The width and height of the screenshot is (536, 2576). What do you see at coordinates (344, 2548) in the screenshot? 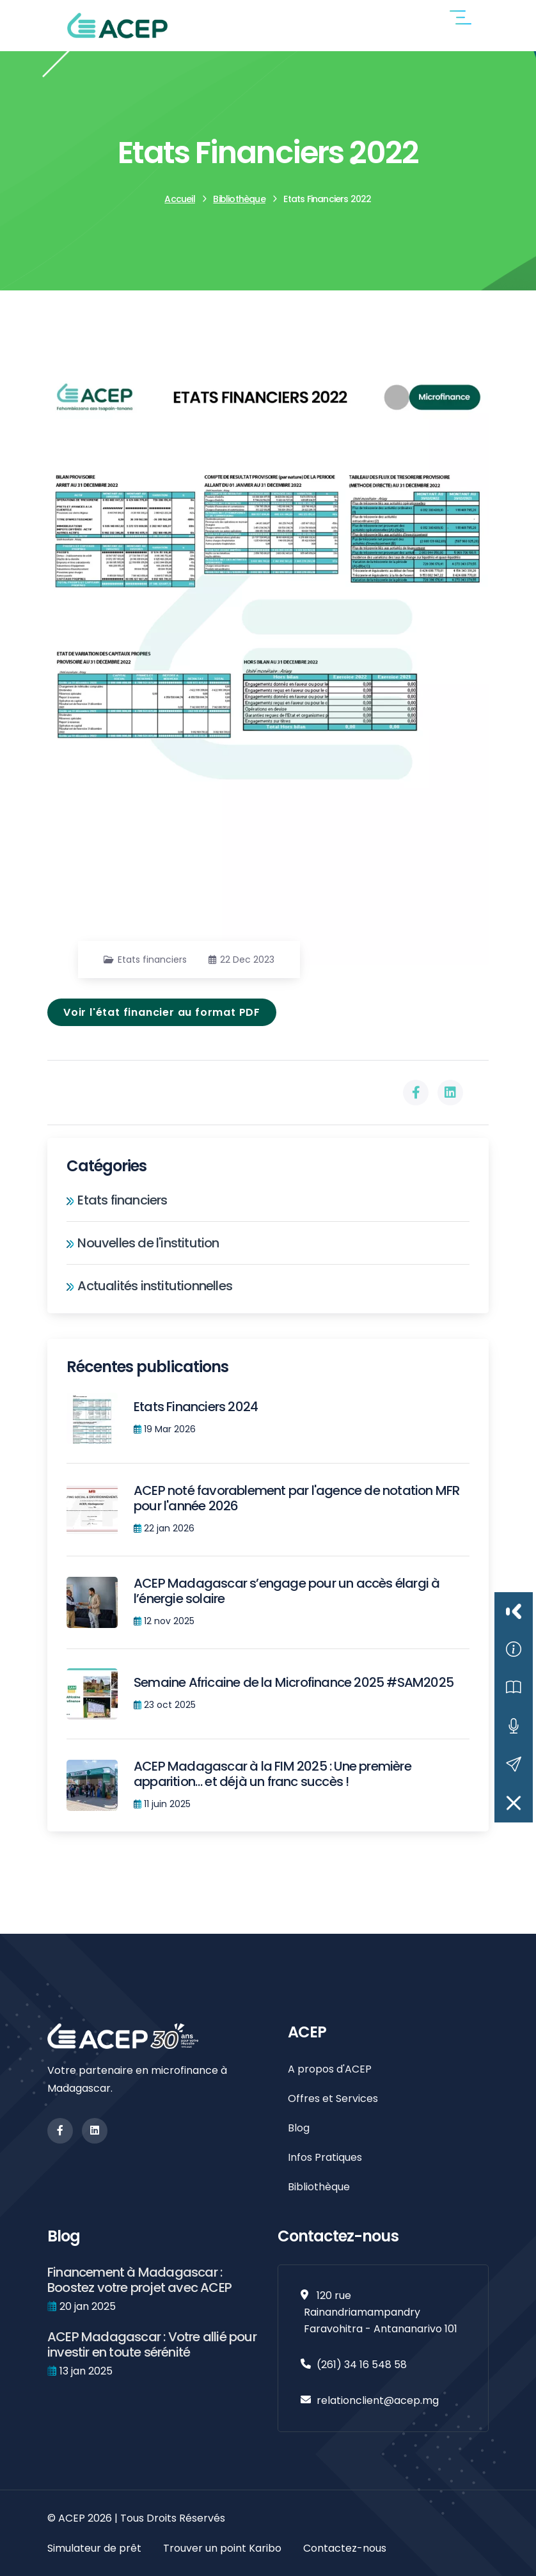
I see `Contactez-nous` at bounding box center [344, 2548].